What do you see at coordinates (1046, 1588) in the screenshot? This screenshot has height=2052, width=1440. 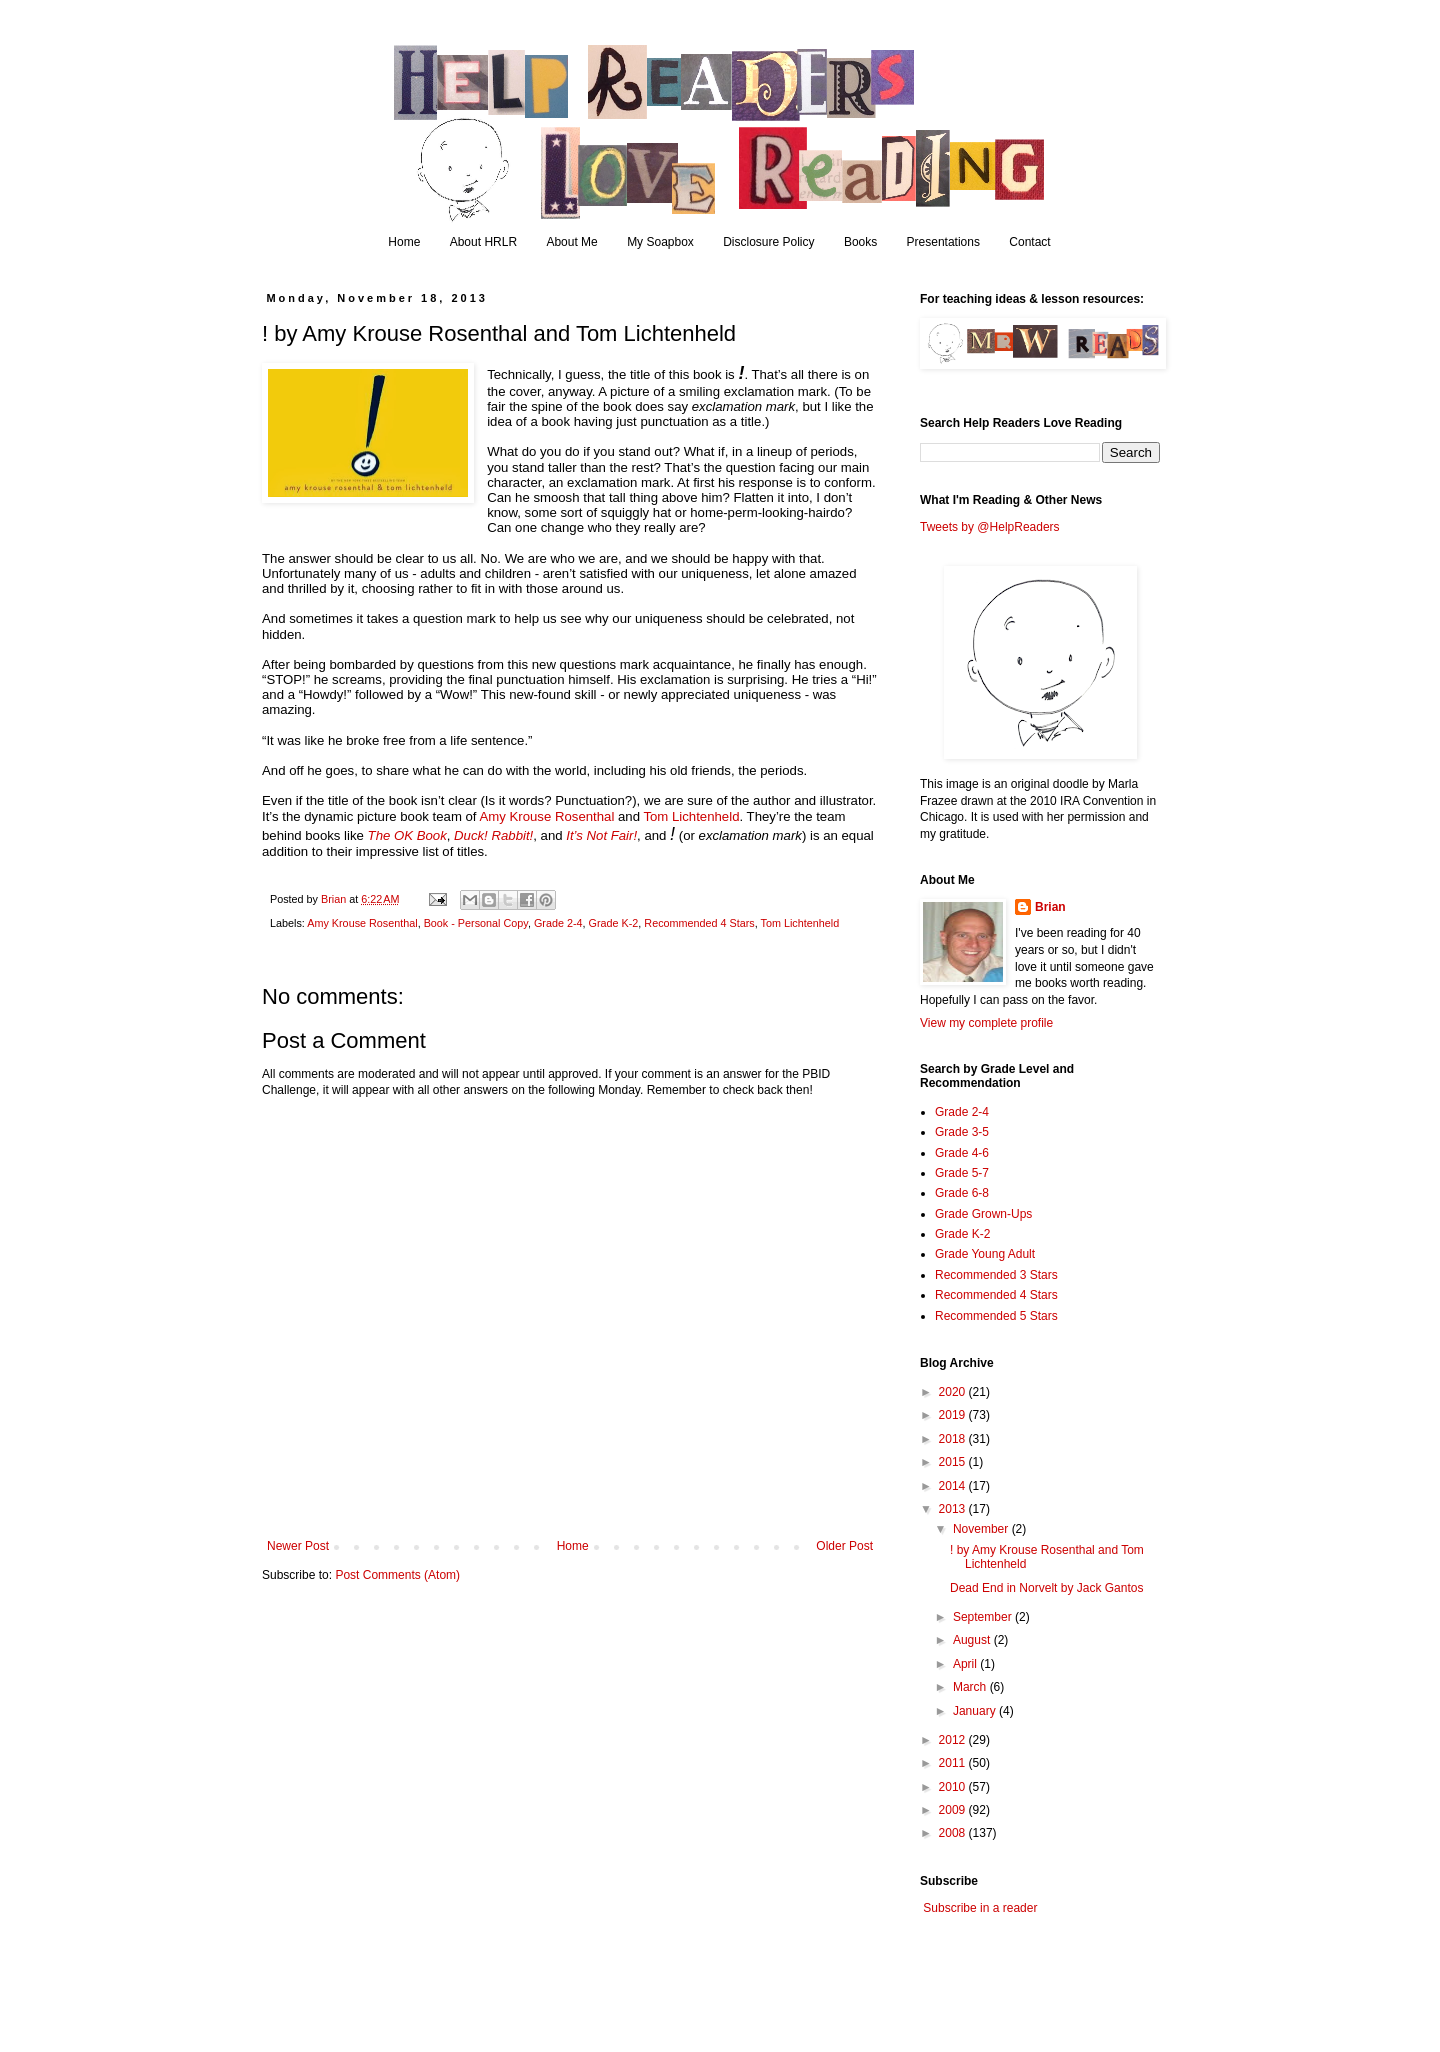 I see `Dead End in Norvelt by Jack Gantos` at bounding box center [1046, 1588].